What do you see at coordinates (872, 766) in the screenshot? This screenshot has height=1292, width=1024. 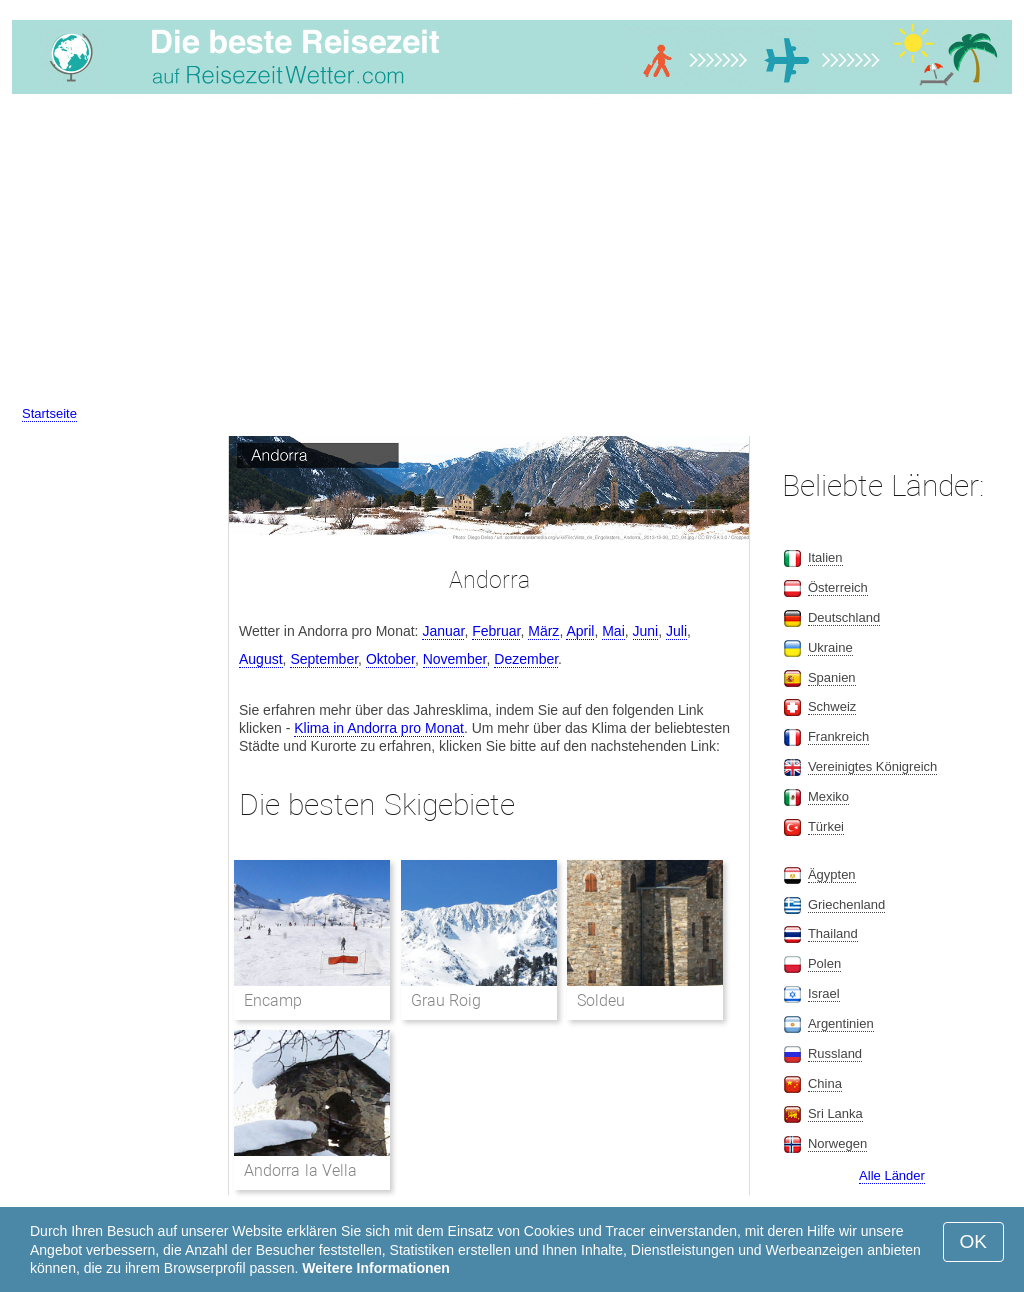 I see `Vereinigtes Königreich` at bounding box center [872, 766].